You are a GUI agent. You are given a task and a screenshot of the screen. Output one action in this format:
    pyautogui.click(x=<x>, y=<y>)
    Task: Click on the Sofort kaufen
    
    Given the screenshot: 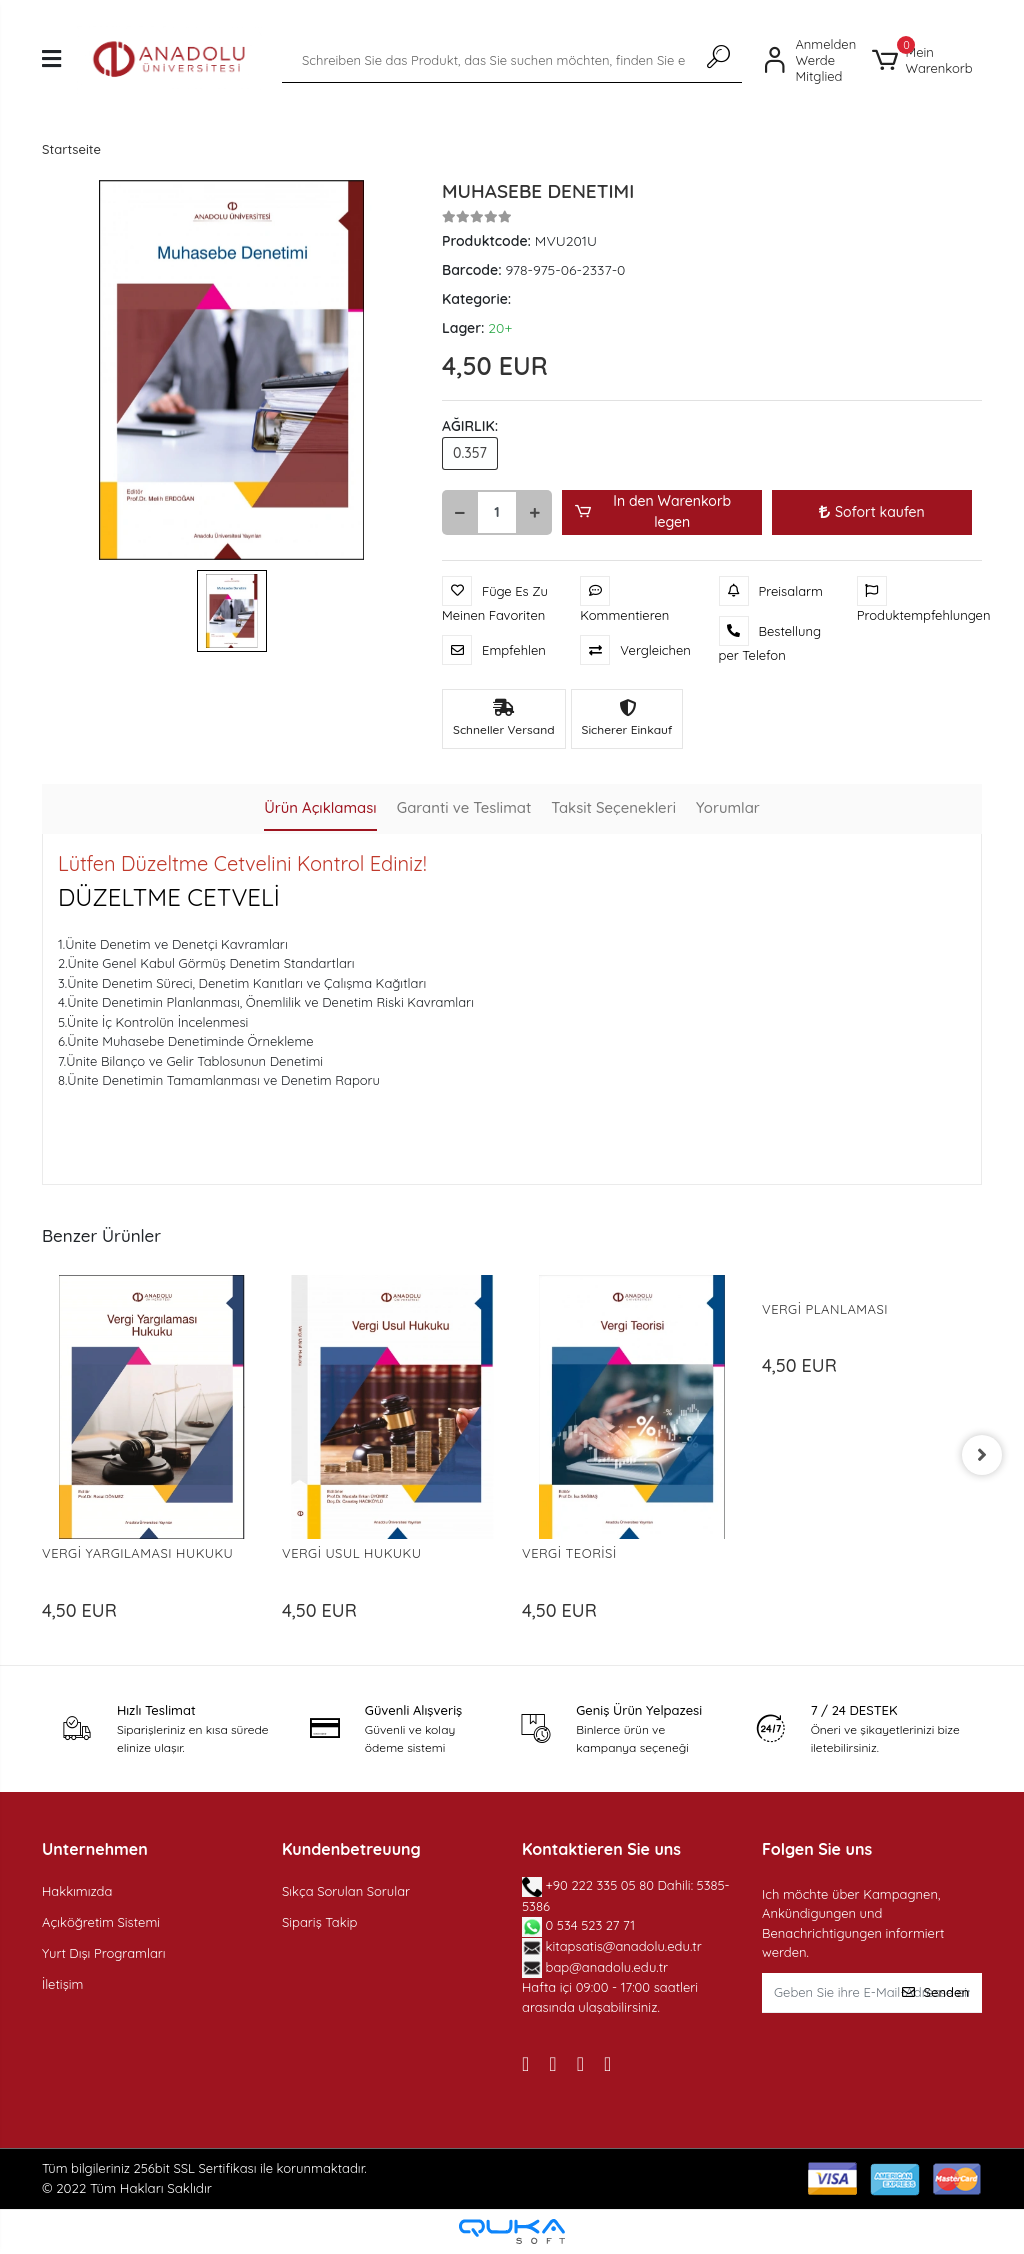 What is the action you would take?
    pyautogui.click(x=872, y=512)
    